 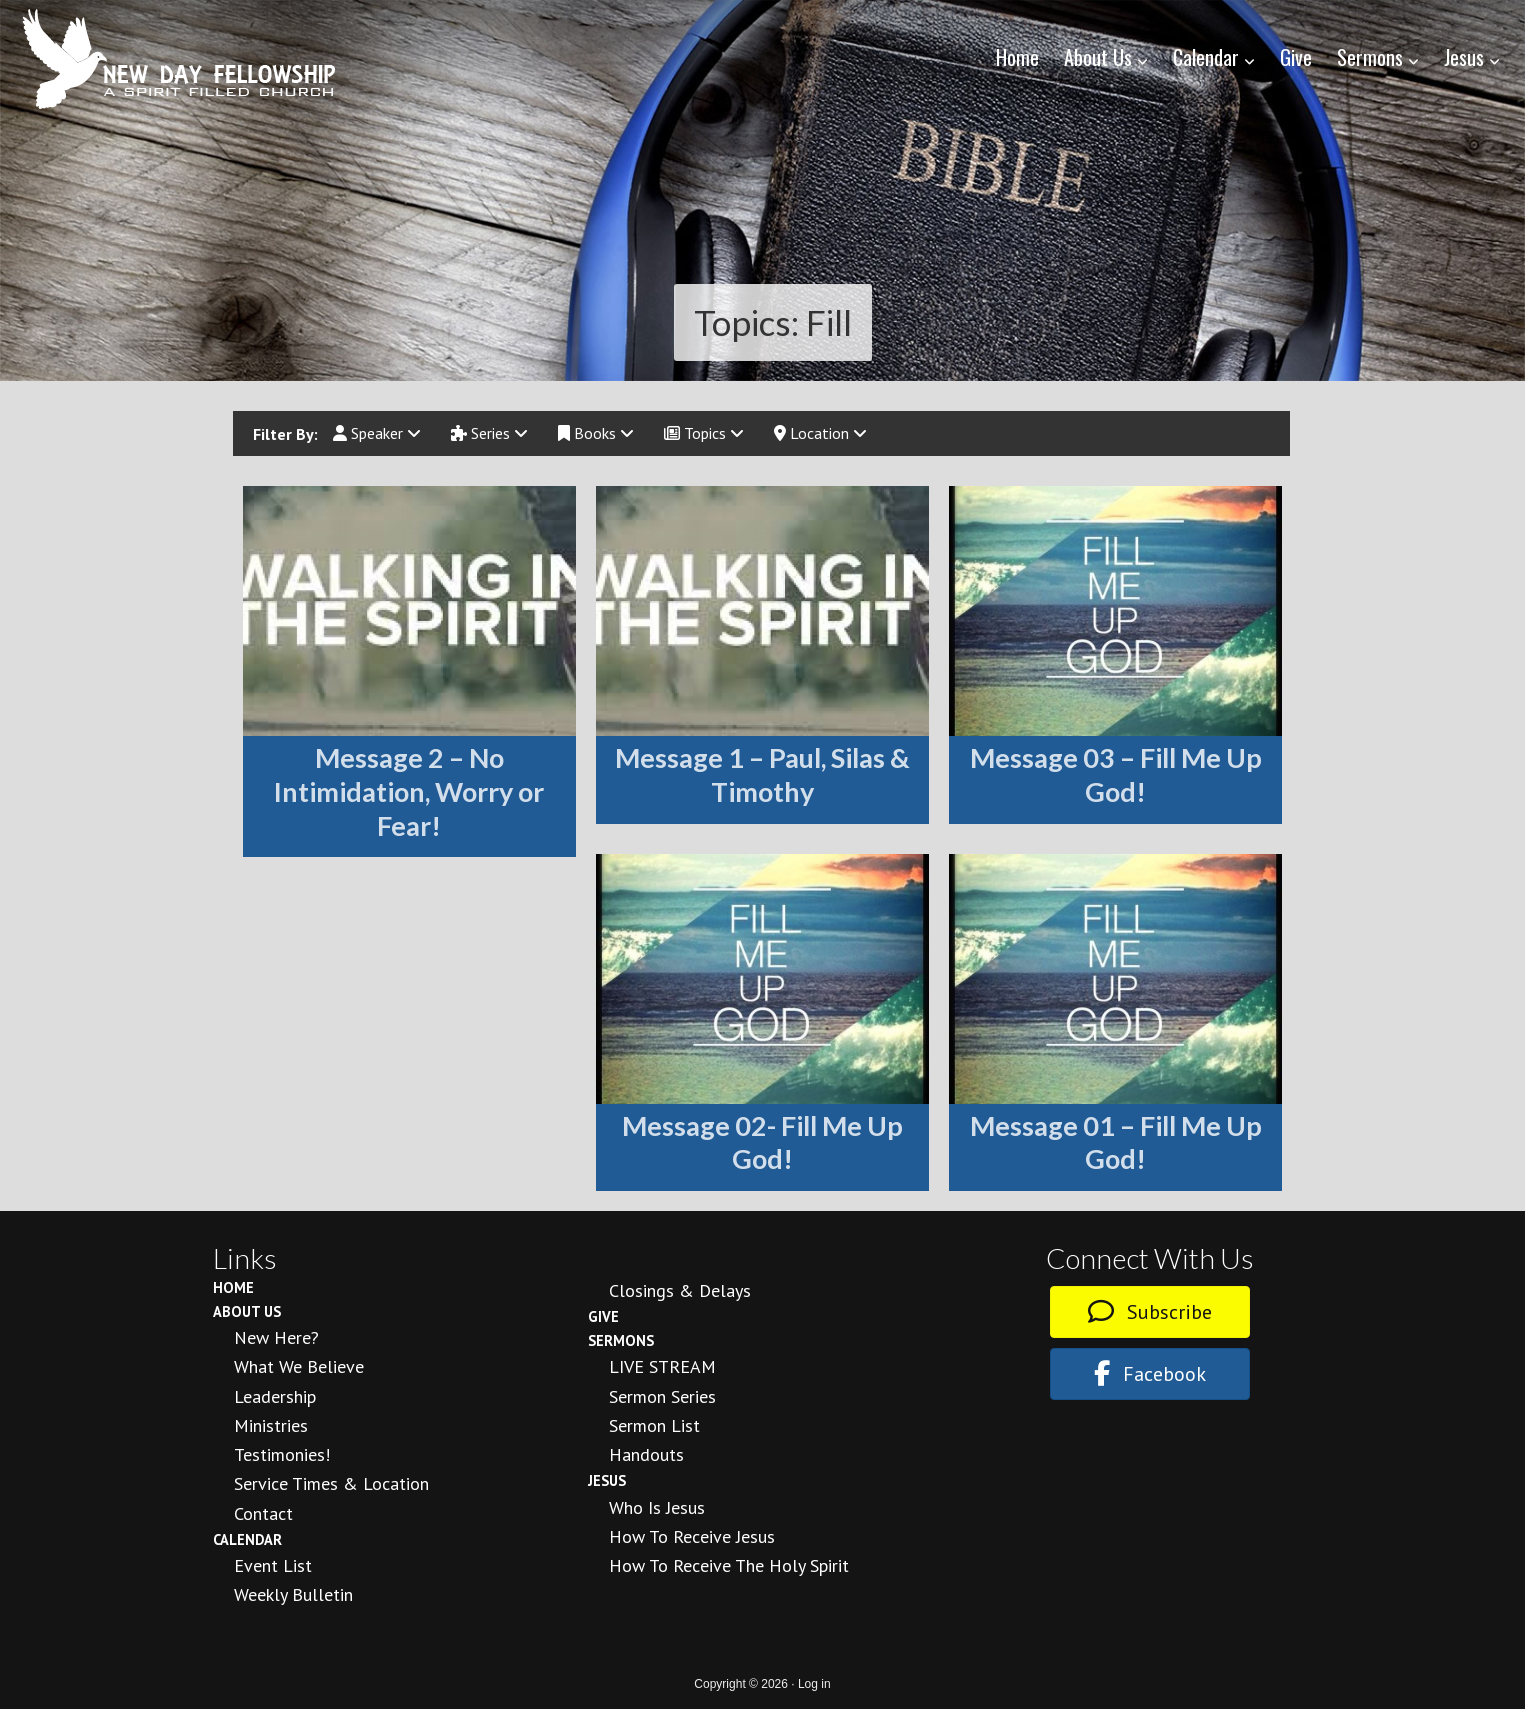 What do you see at coordinates (1116, 1142) in the screenshot?
I see `Message 01 – Fill Me Up God!` at bounding box center [1116, 1142].